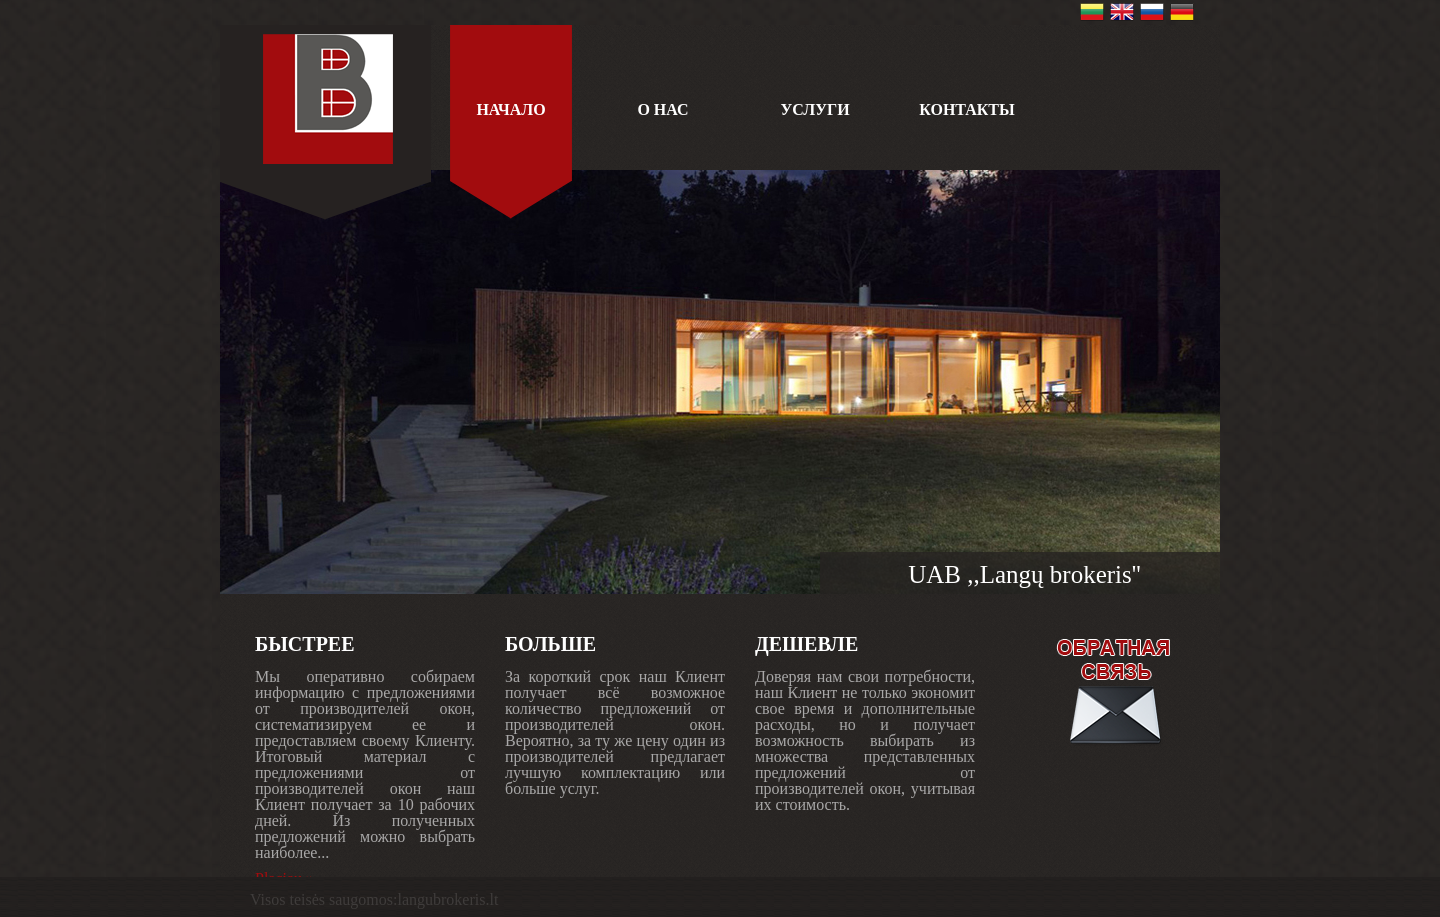 This screenshot has height=917, width=1440. I want to click on ДЕШЕВЛЕ, so click(806, 644).